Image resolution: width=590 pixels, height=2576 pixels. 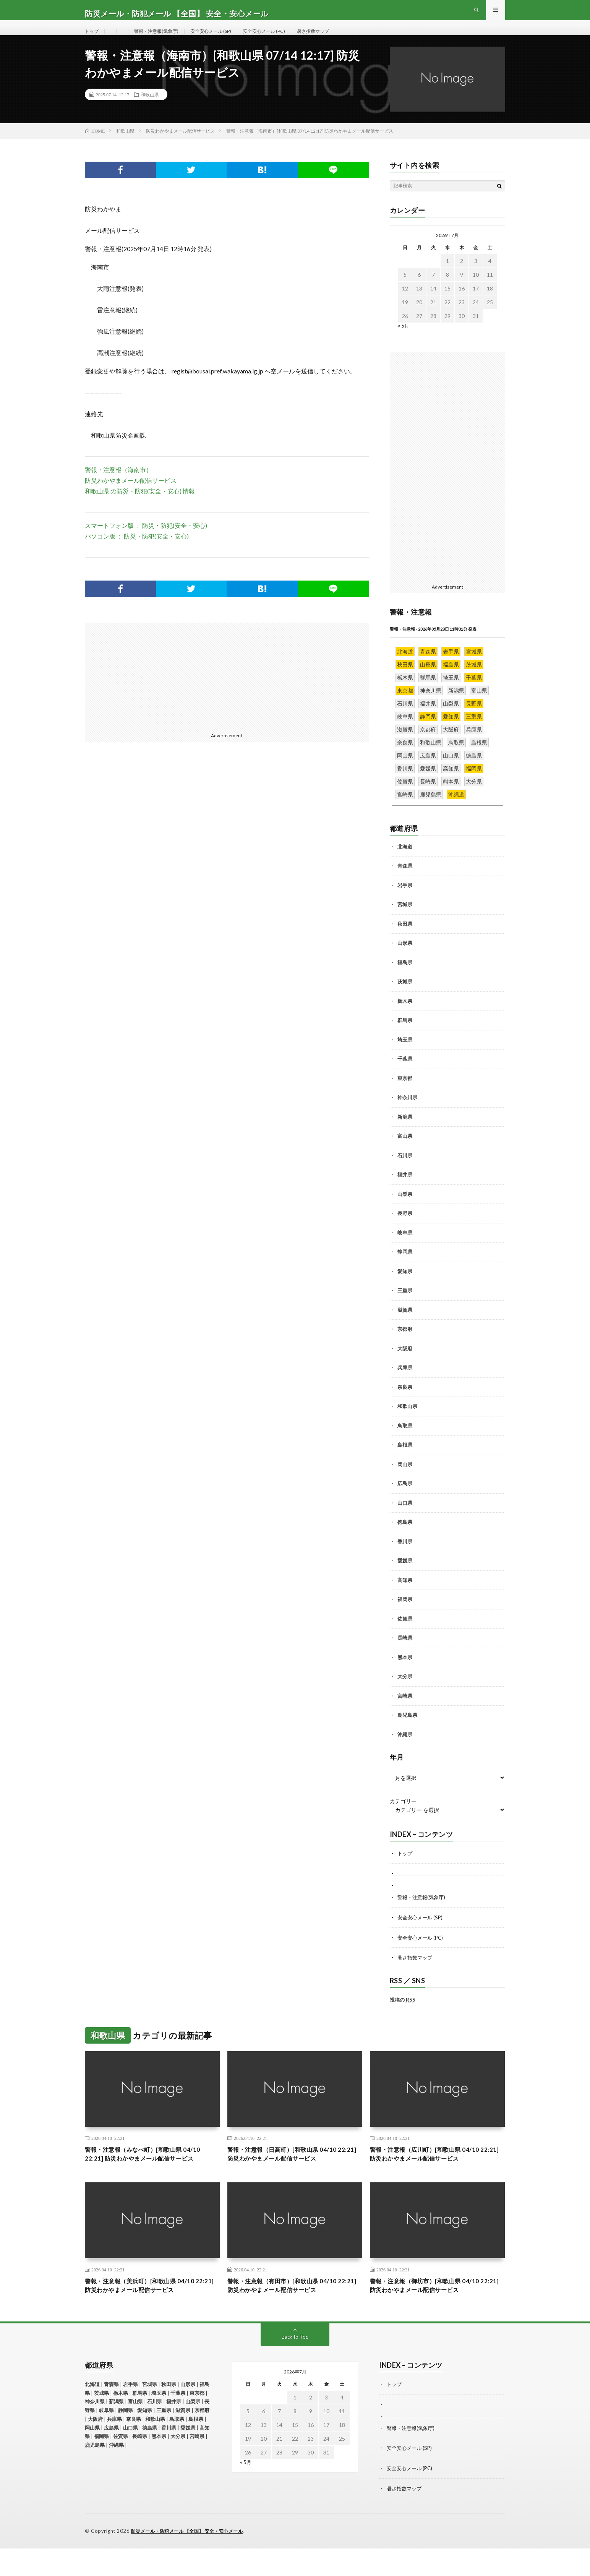 I want to click on 京都府, so click(x=404, y=1344).